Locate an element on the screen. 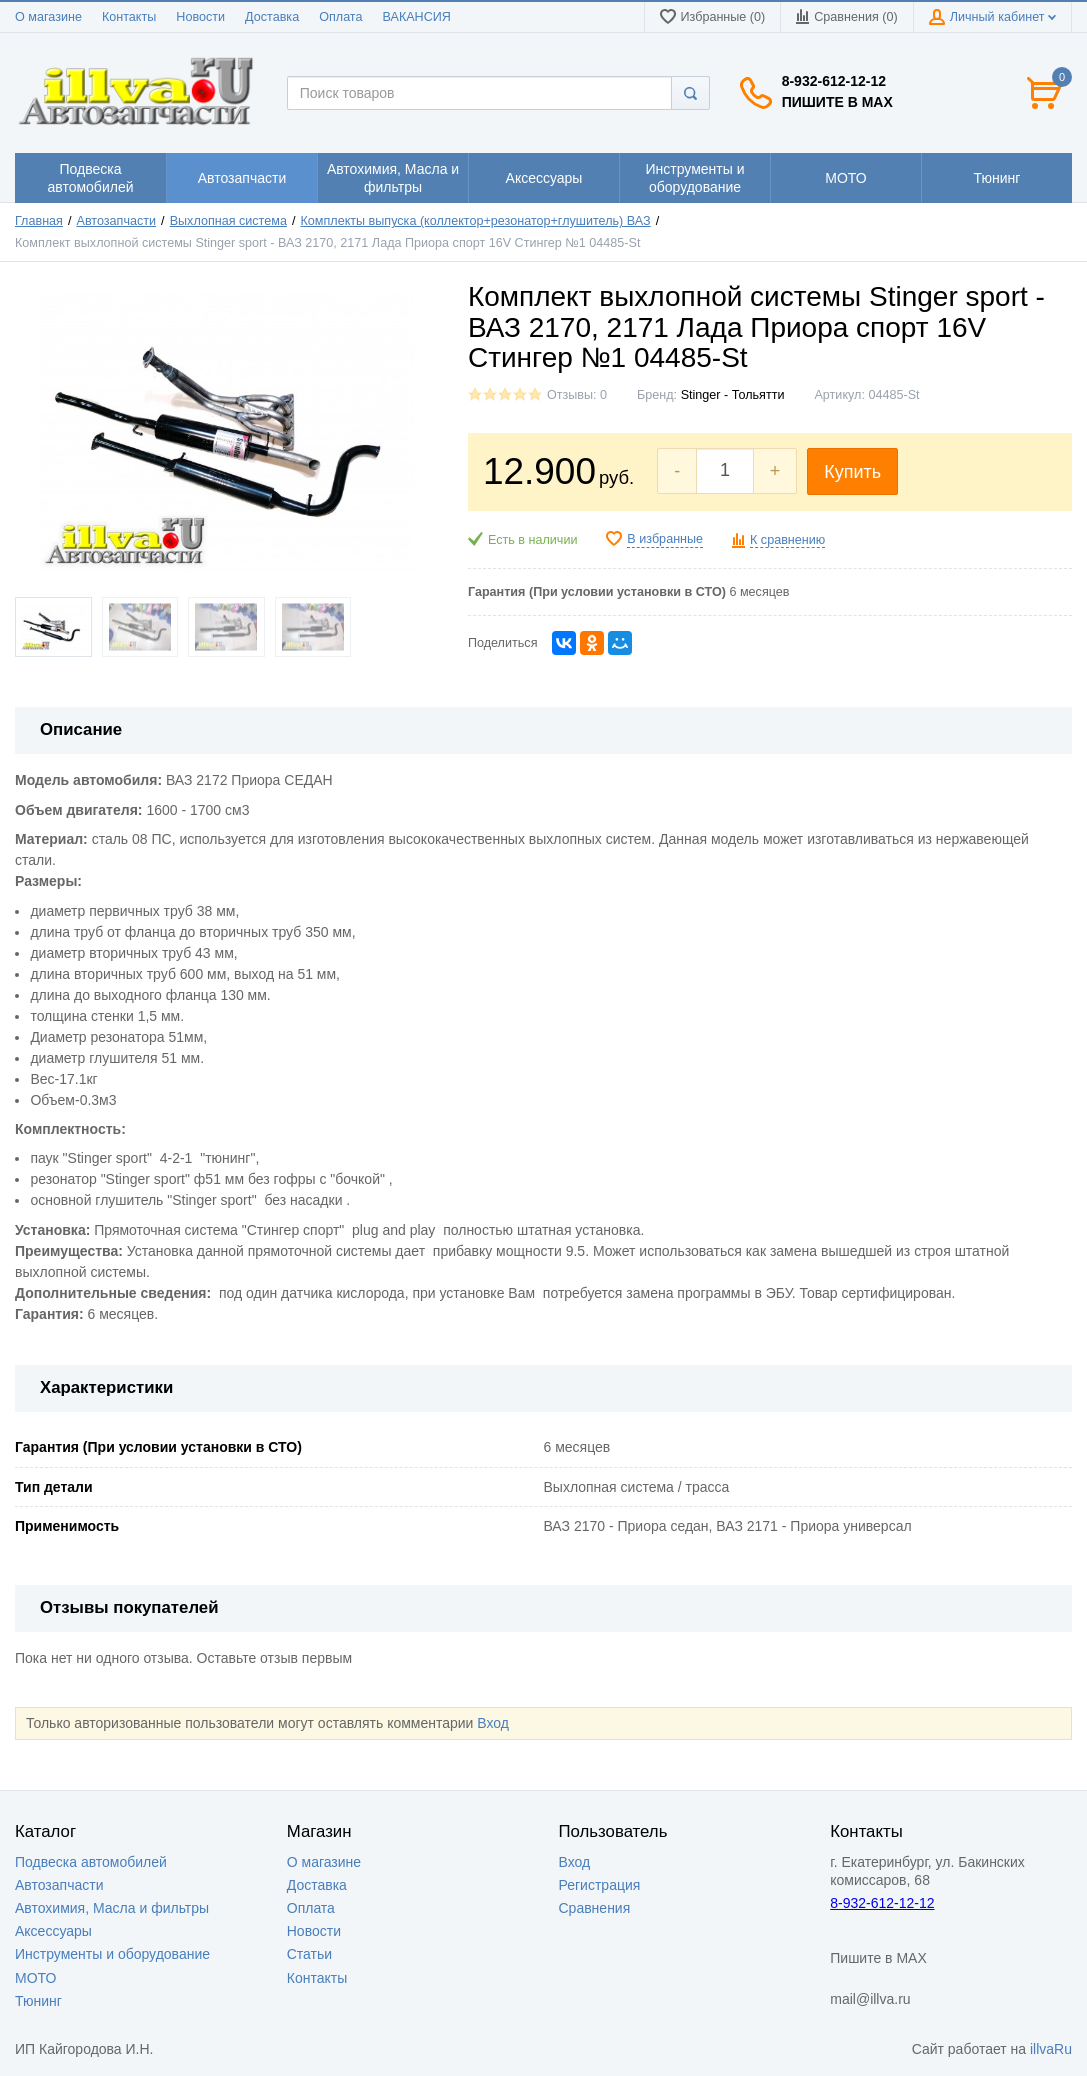 This screenshot has height=2076, width=1087. Инструменты и оборудование is located at coordinates (112, 1954).